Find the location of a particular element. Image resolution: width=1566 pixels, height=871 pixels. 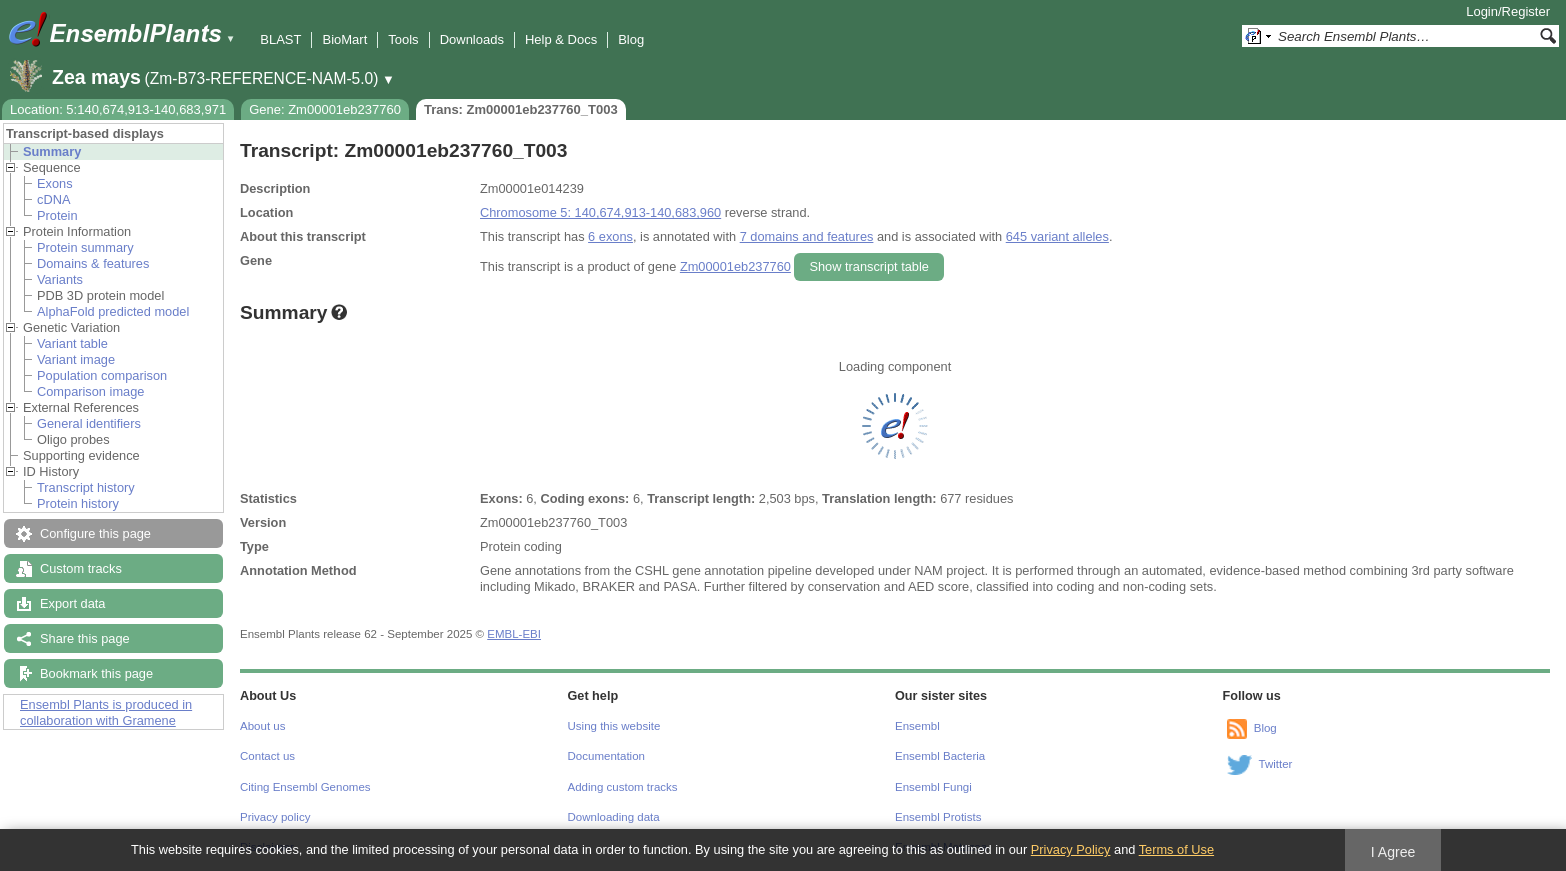

Downloads is located at coordinates (472, 39).